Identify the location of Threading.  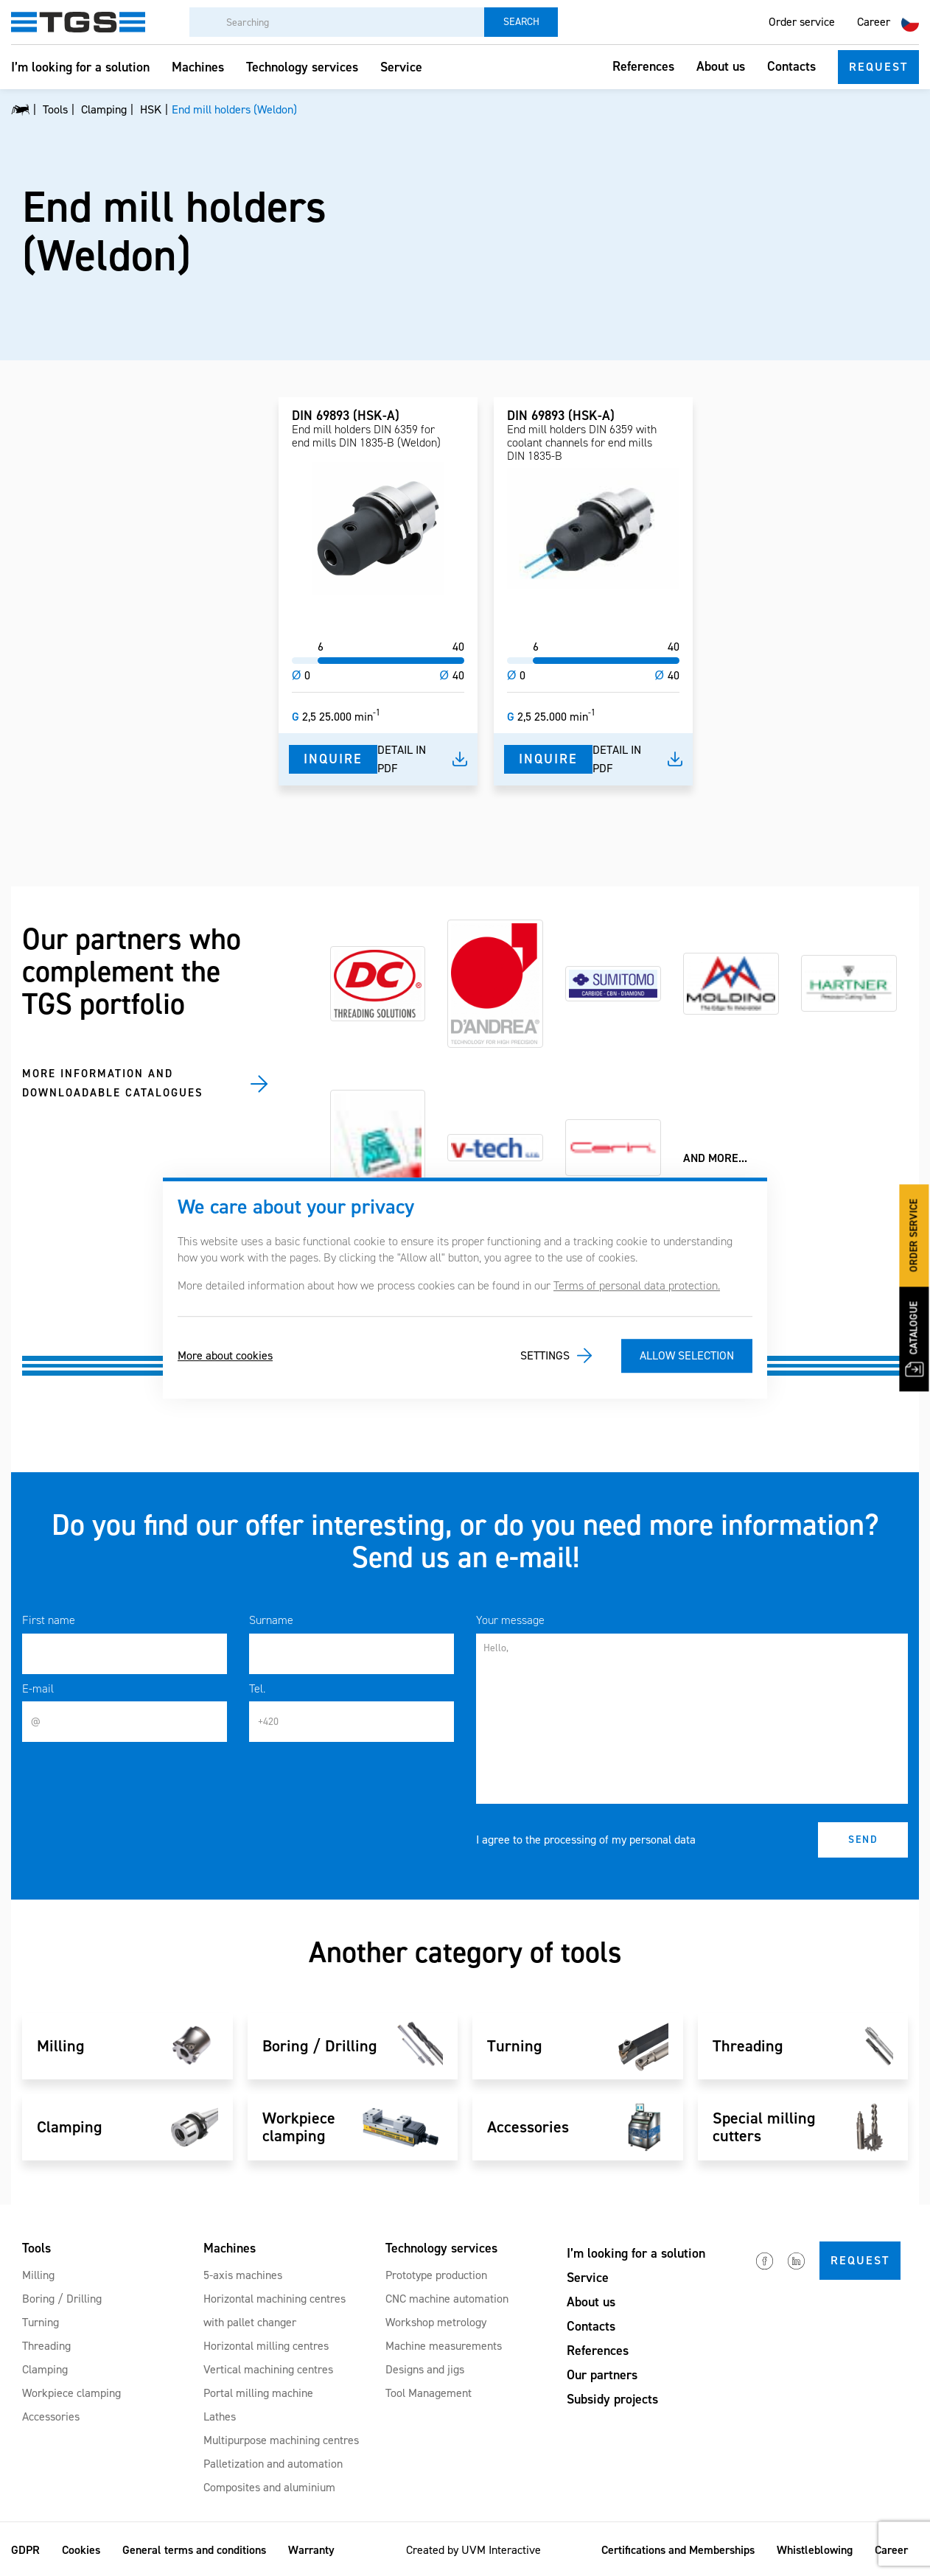
(46, 2345).